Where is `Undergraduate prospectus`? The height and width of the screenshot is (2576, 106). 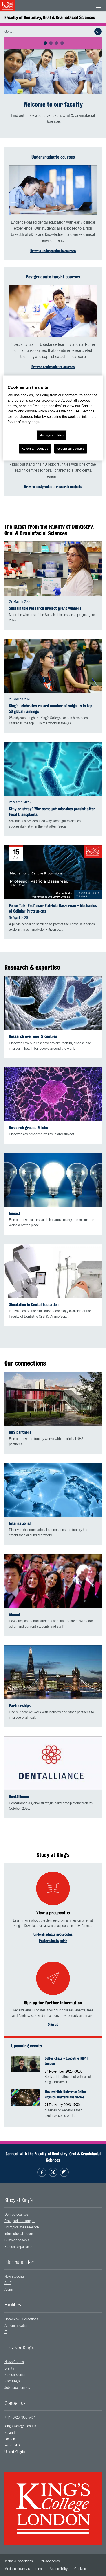
Undergraduate prospectus is located at coordinates (53, 1934).